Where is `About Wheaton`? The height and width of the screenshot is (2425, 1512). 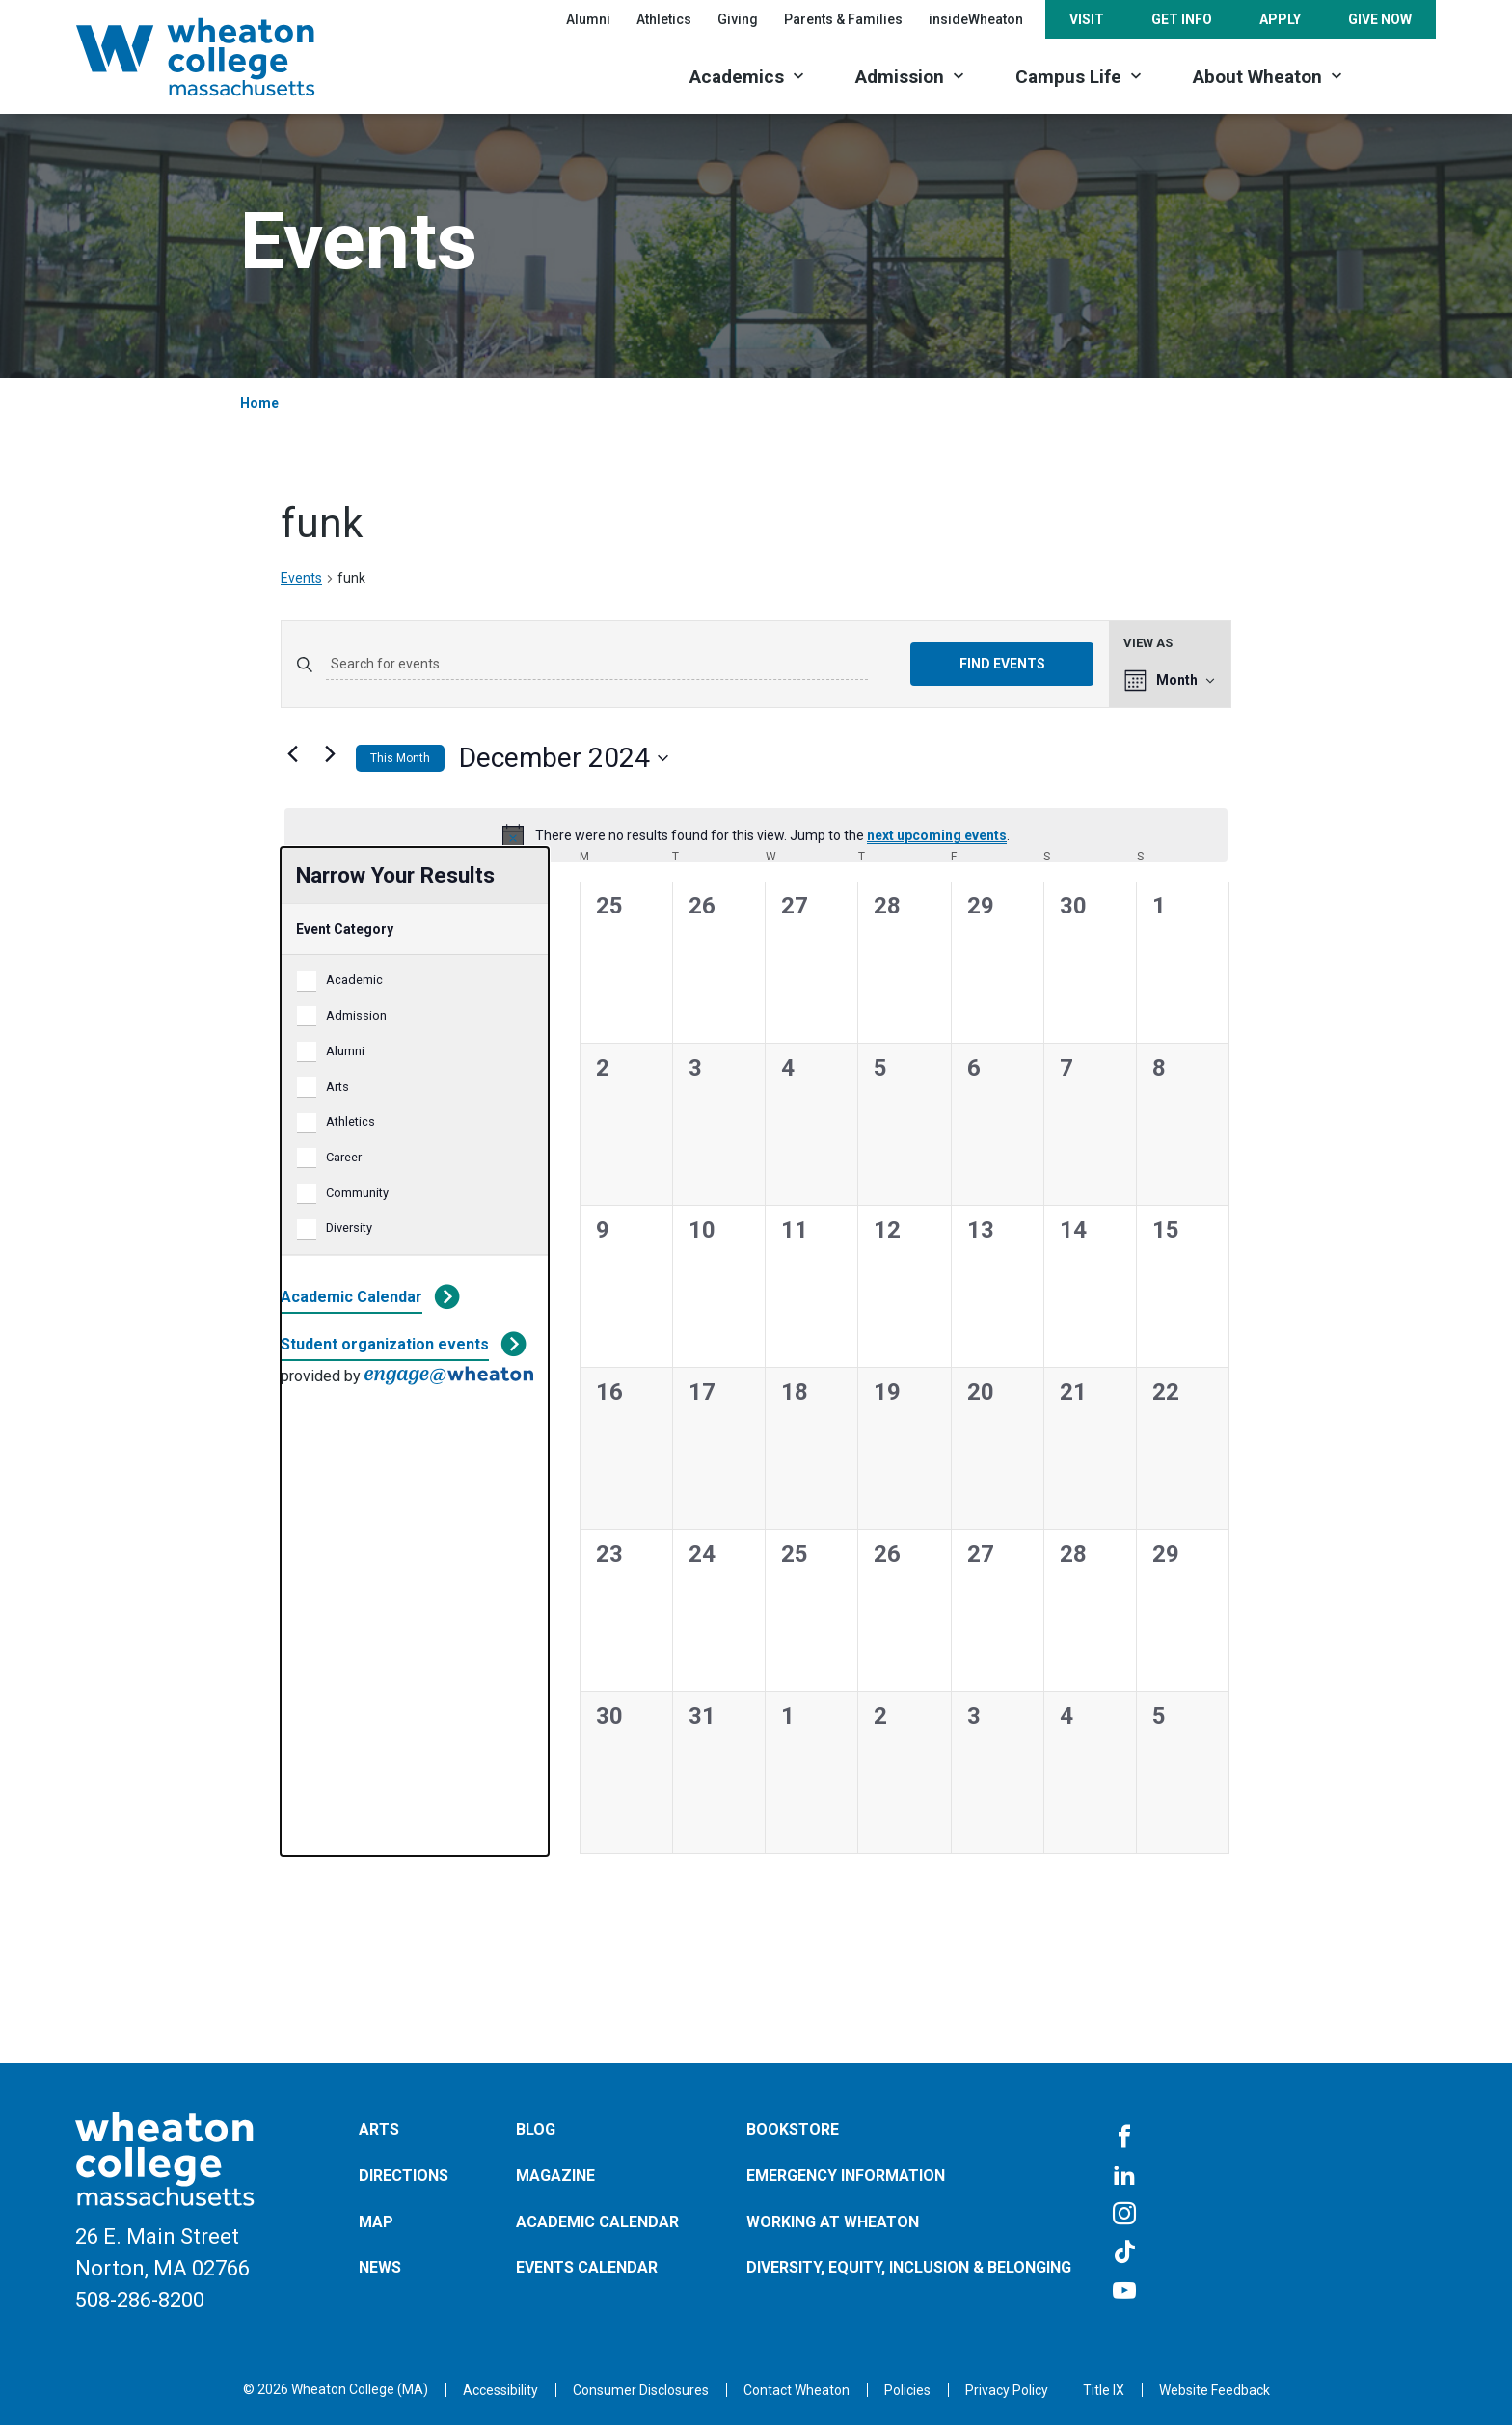
About Wheaton is located at coordinates (1257, 77).